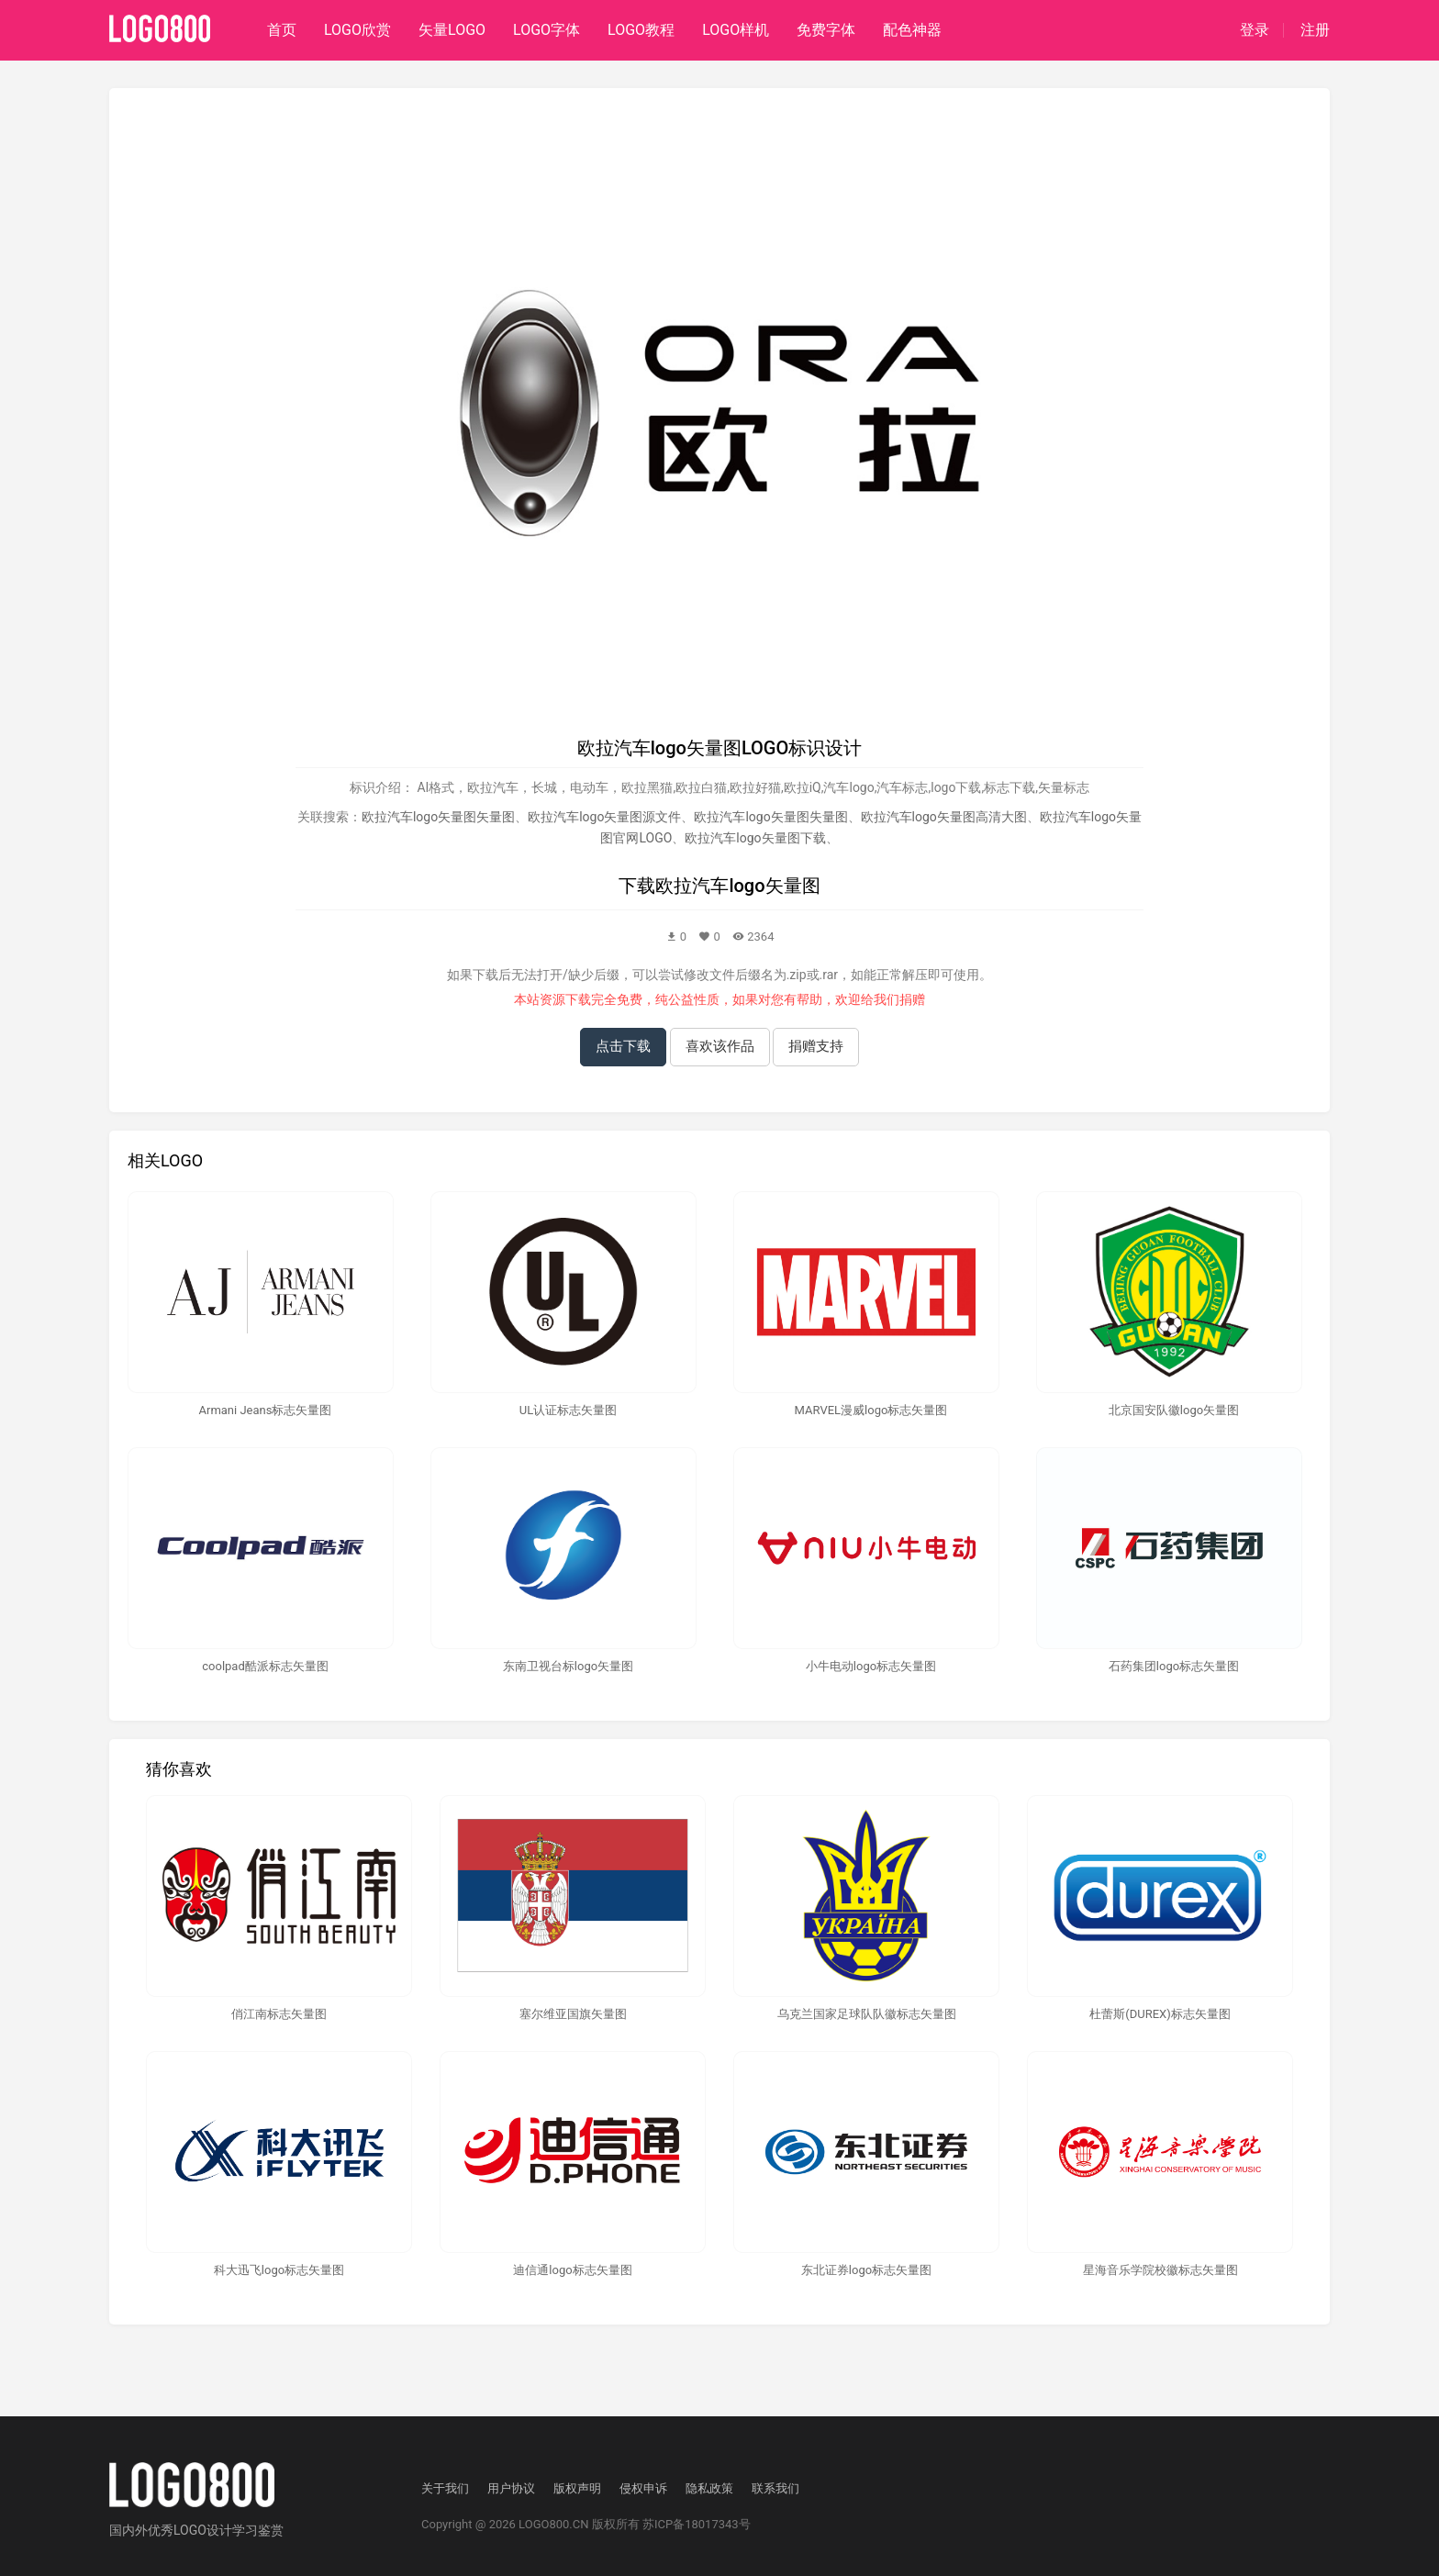 This screenshot has height=2576, width=1439. I want to click on 联系我们, so click(775, 2488).